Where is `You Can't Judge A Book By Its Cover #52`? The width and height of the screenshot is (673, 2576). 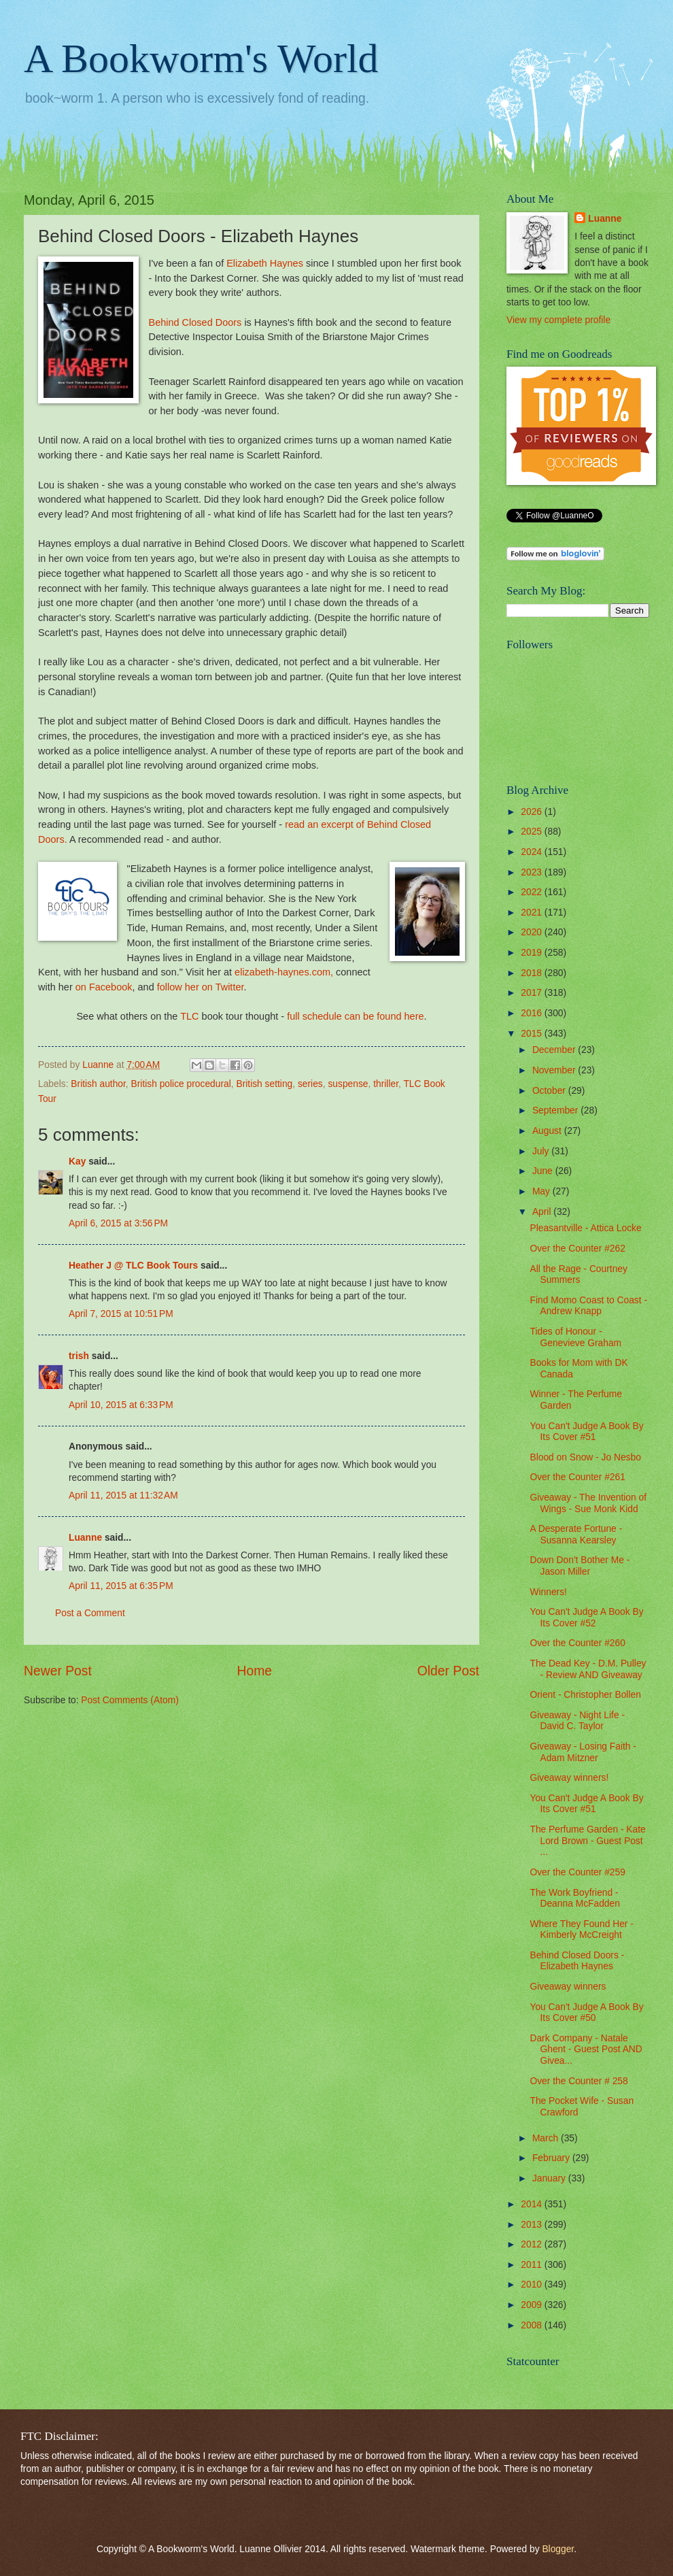 You Can't Judge A Book By Its Cover #52 is located at coordinates (586, 1617).